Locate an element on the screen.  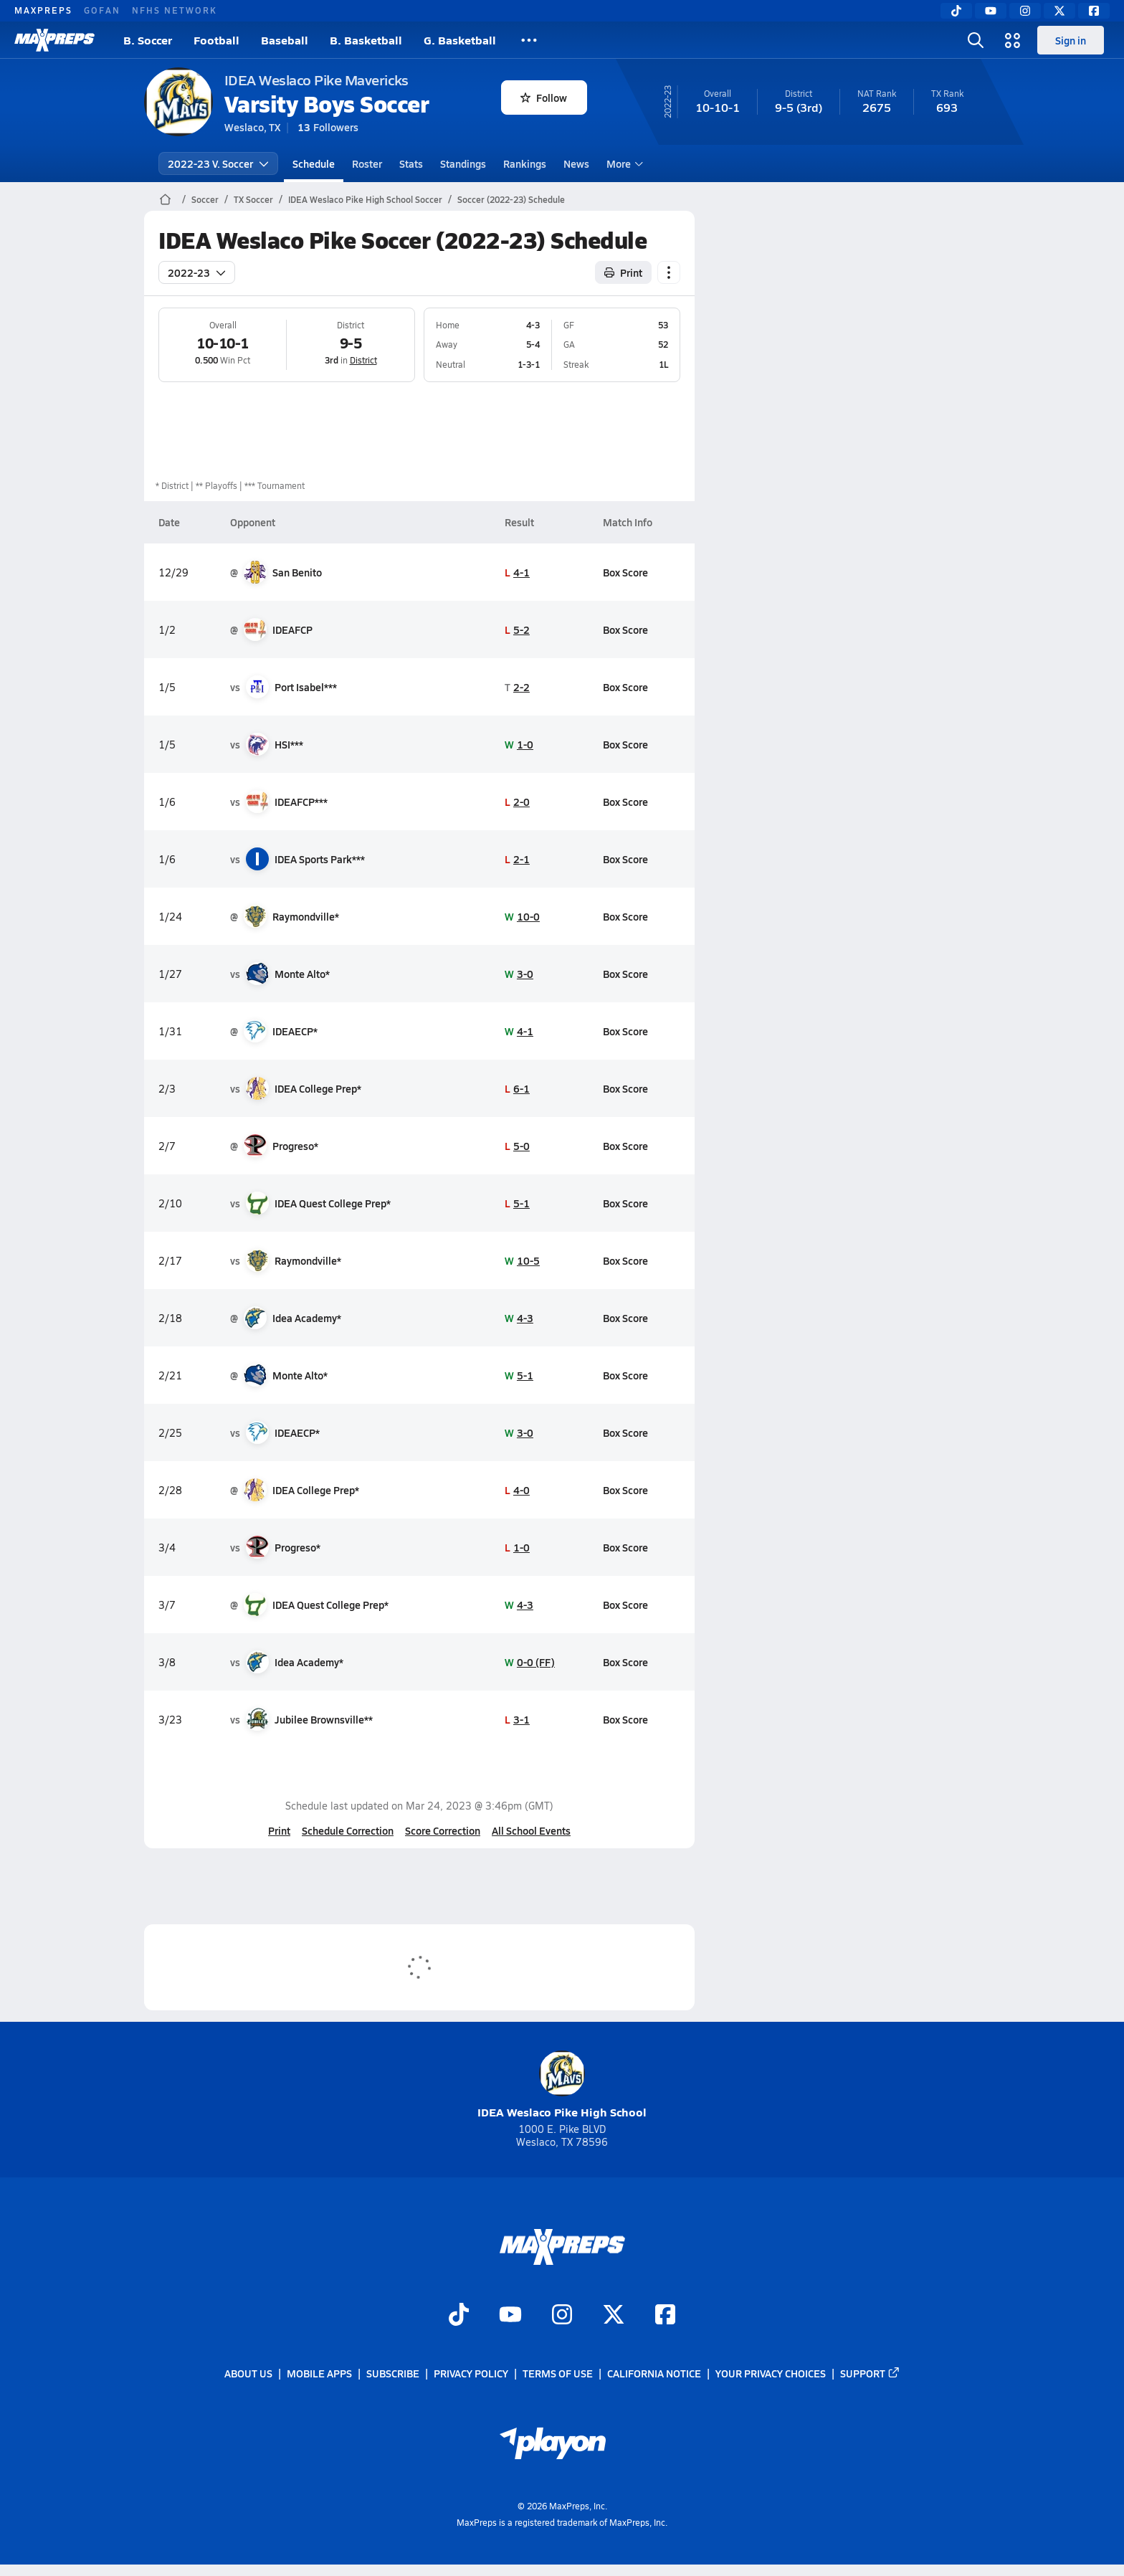
Print is located at coordinates (279, 1830).